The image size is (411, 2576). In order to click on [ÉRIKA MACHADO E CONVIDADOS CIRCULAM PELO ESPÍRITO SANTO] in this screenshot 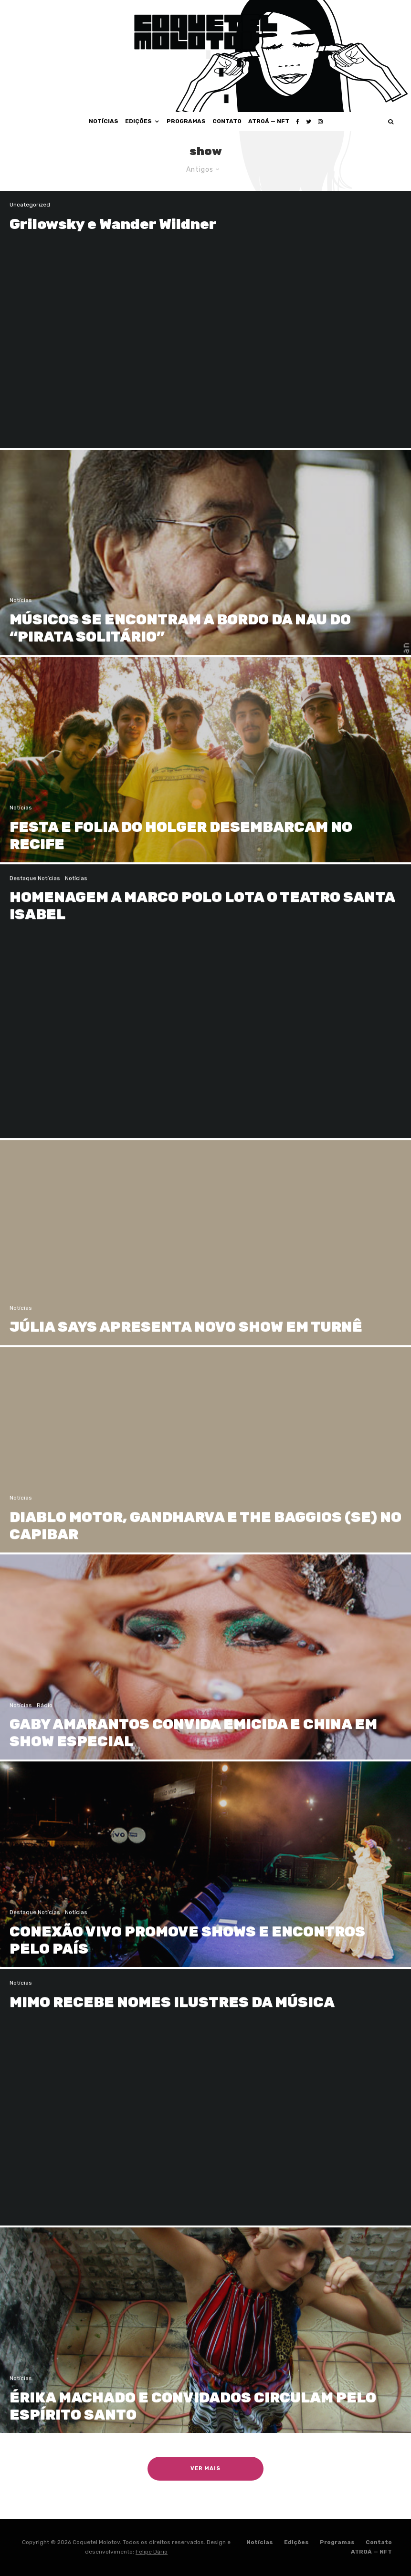, I will do `click(205, 2344)`.